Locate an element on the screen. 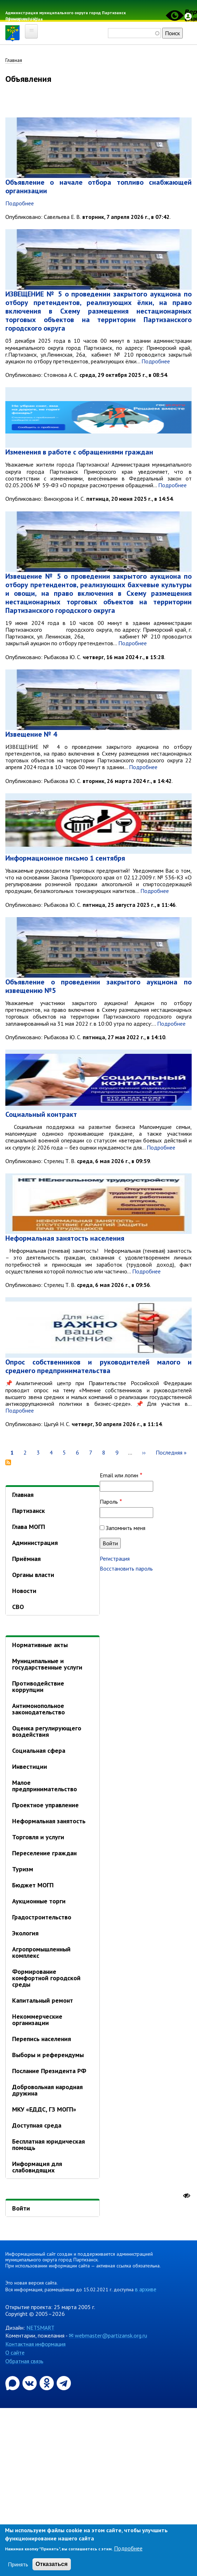 The height and width of the screenshot is (2576, 197). Информационное письмо 1 сентября is located at coordinates (65, 858).